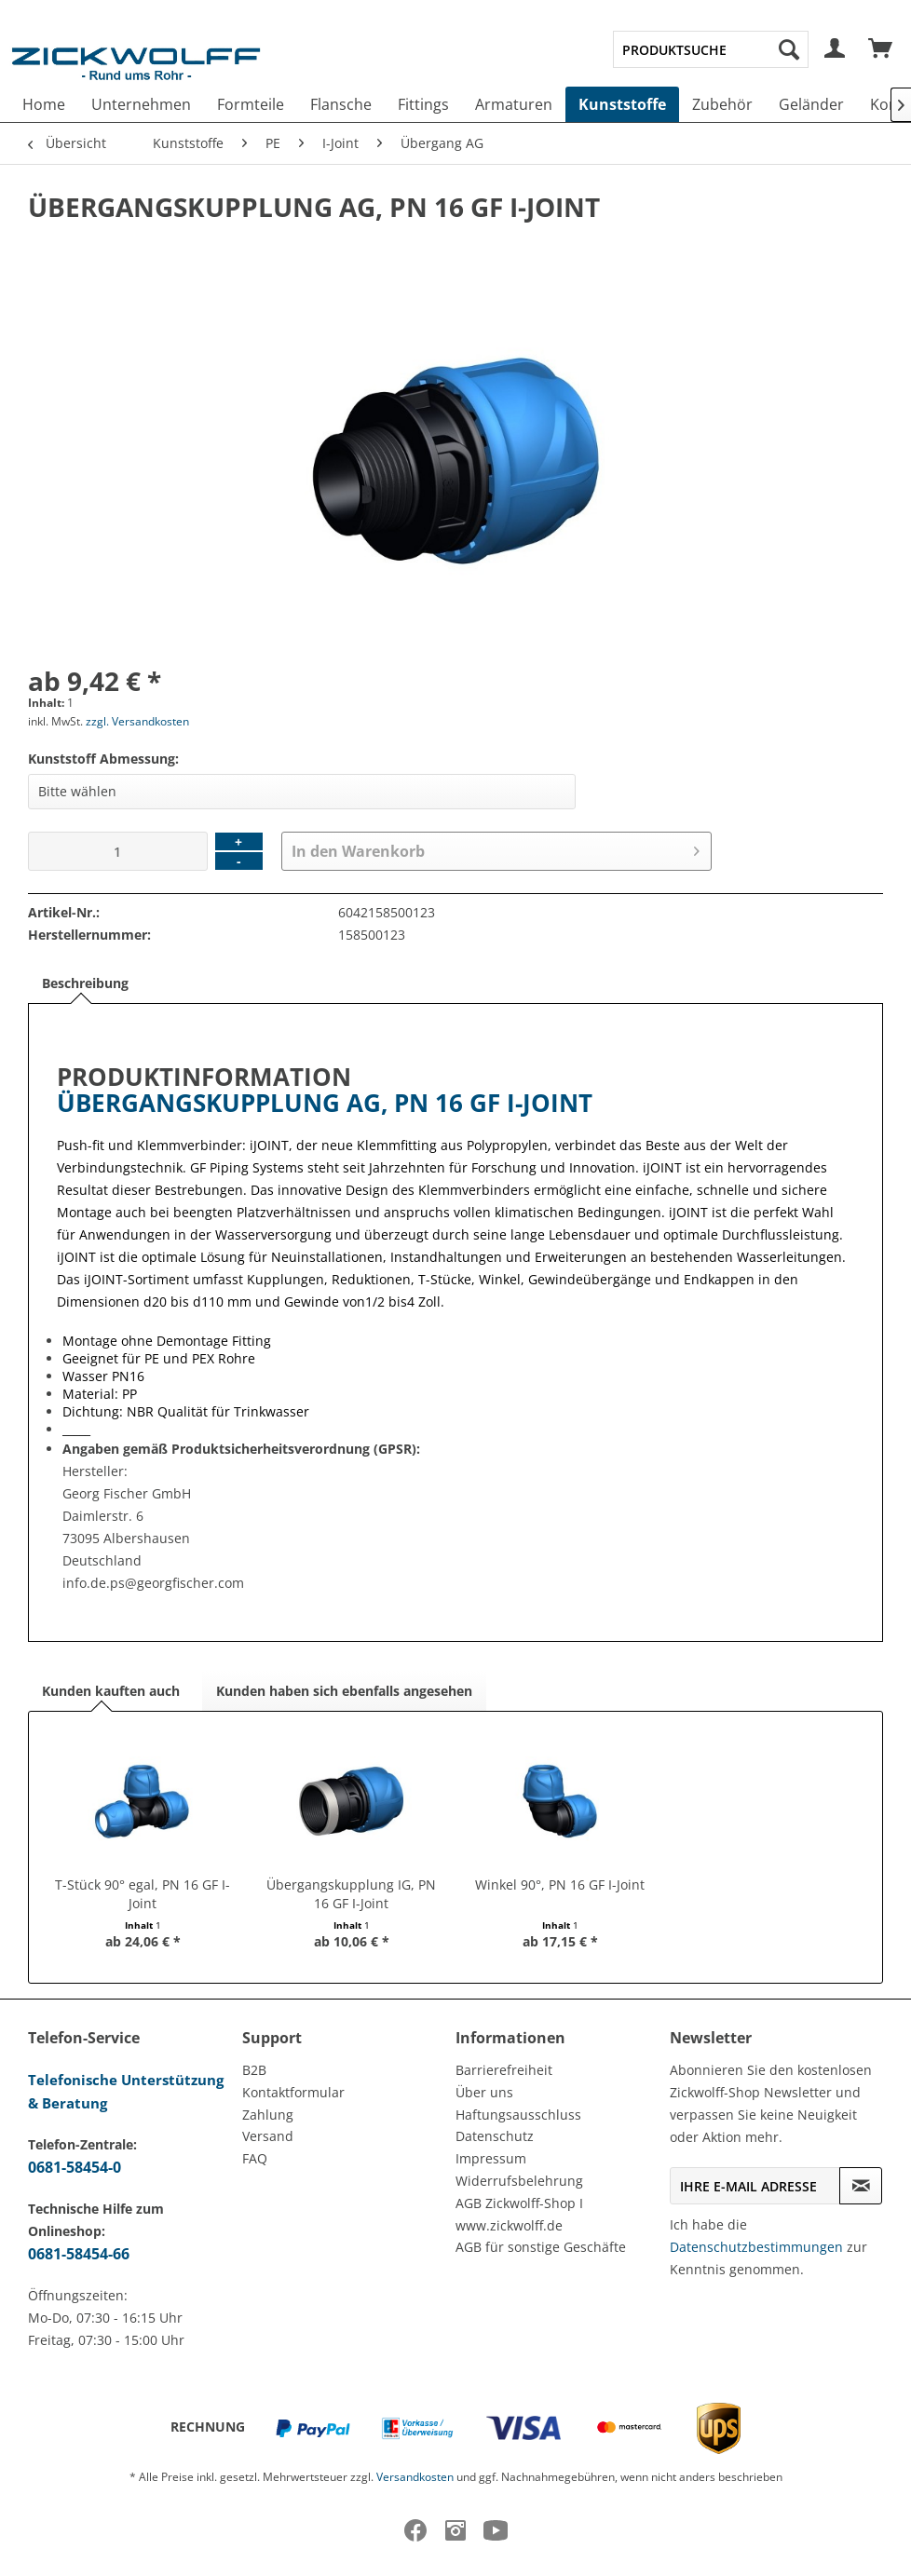  What do you see at coordinates (881, 49) in the screenshot?
I see `[Warenkorb]` at bounding box center [881, 49].